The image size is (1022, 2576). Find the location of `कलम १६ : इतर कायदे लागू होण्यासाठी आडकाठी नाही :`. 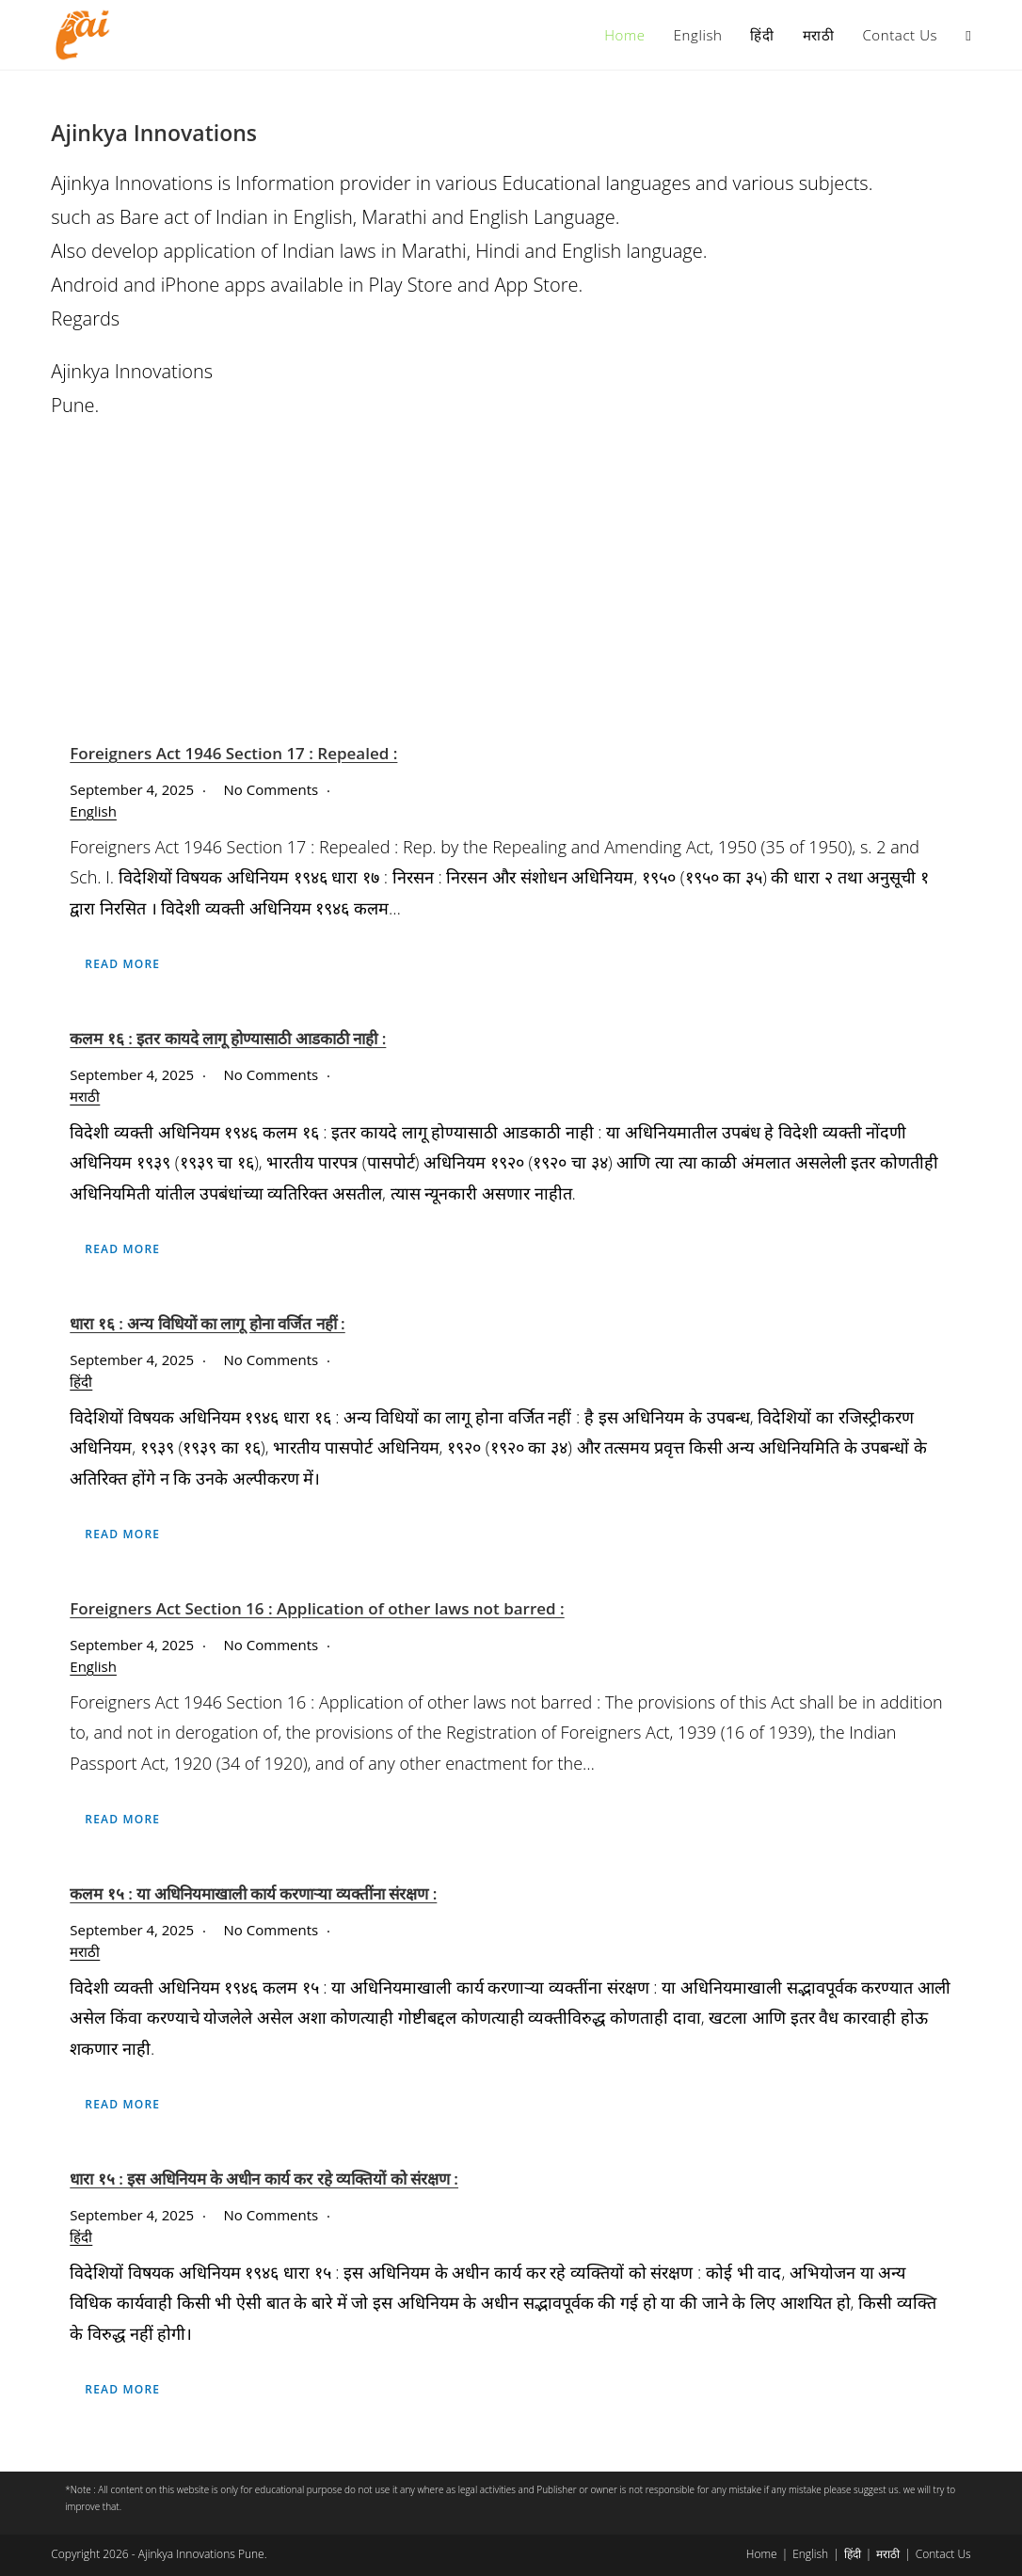

कलम १६ : इतर कायदे लागू होण्यासाठी आडकाठी नाही : is located at coordinates (228, 1038).